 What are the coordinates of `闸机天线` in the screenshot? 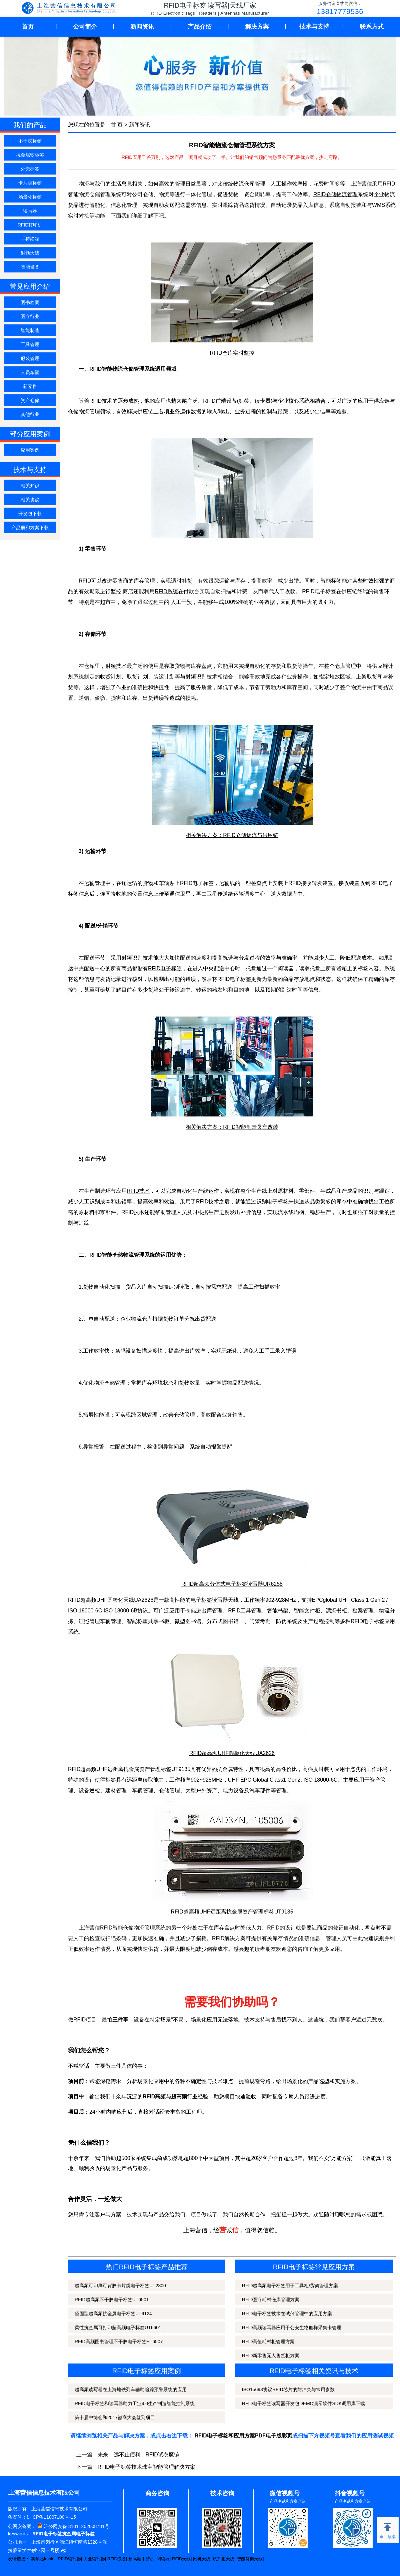 It's located at (201, 2558).